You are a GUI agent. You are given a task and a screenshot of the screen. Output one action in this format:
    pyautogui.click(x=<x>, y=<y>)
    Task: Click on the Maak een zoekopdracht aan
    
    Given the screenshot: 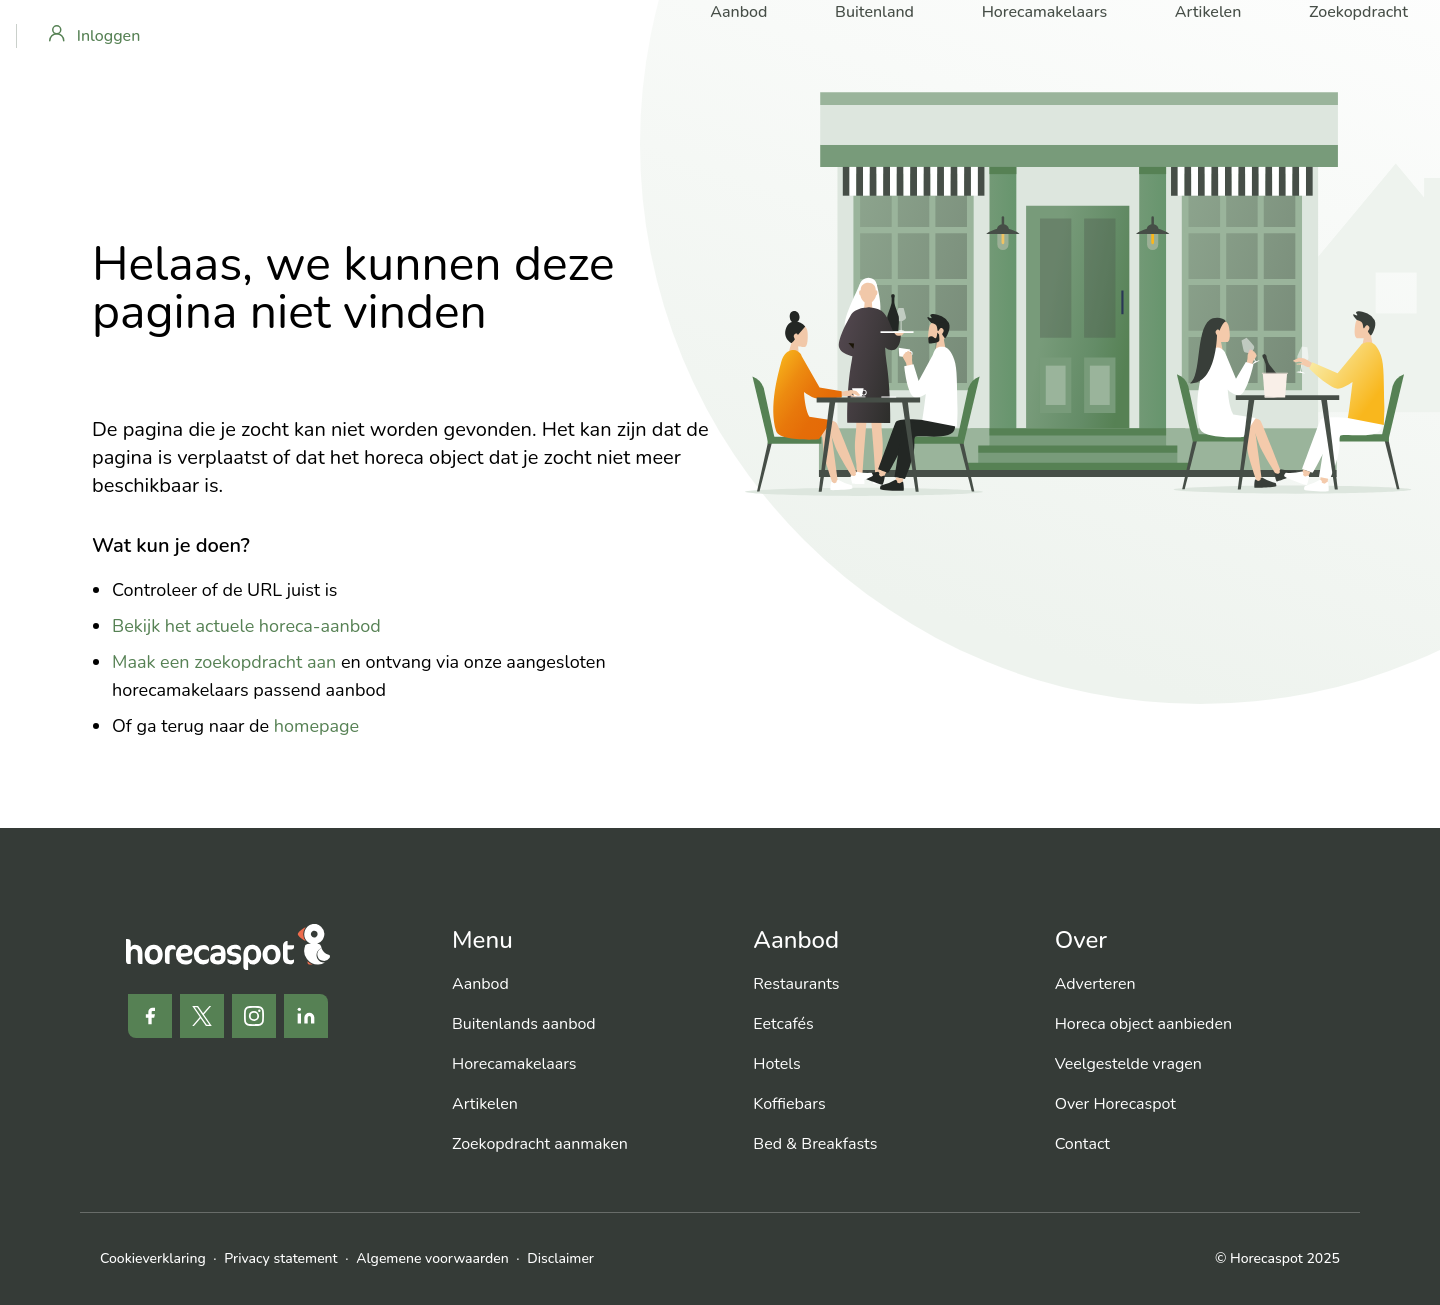 What is the action you would take?
    pyautogui.click(x=224, y=662)
    